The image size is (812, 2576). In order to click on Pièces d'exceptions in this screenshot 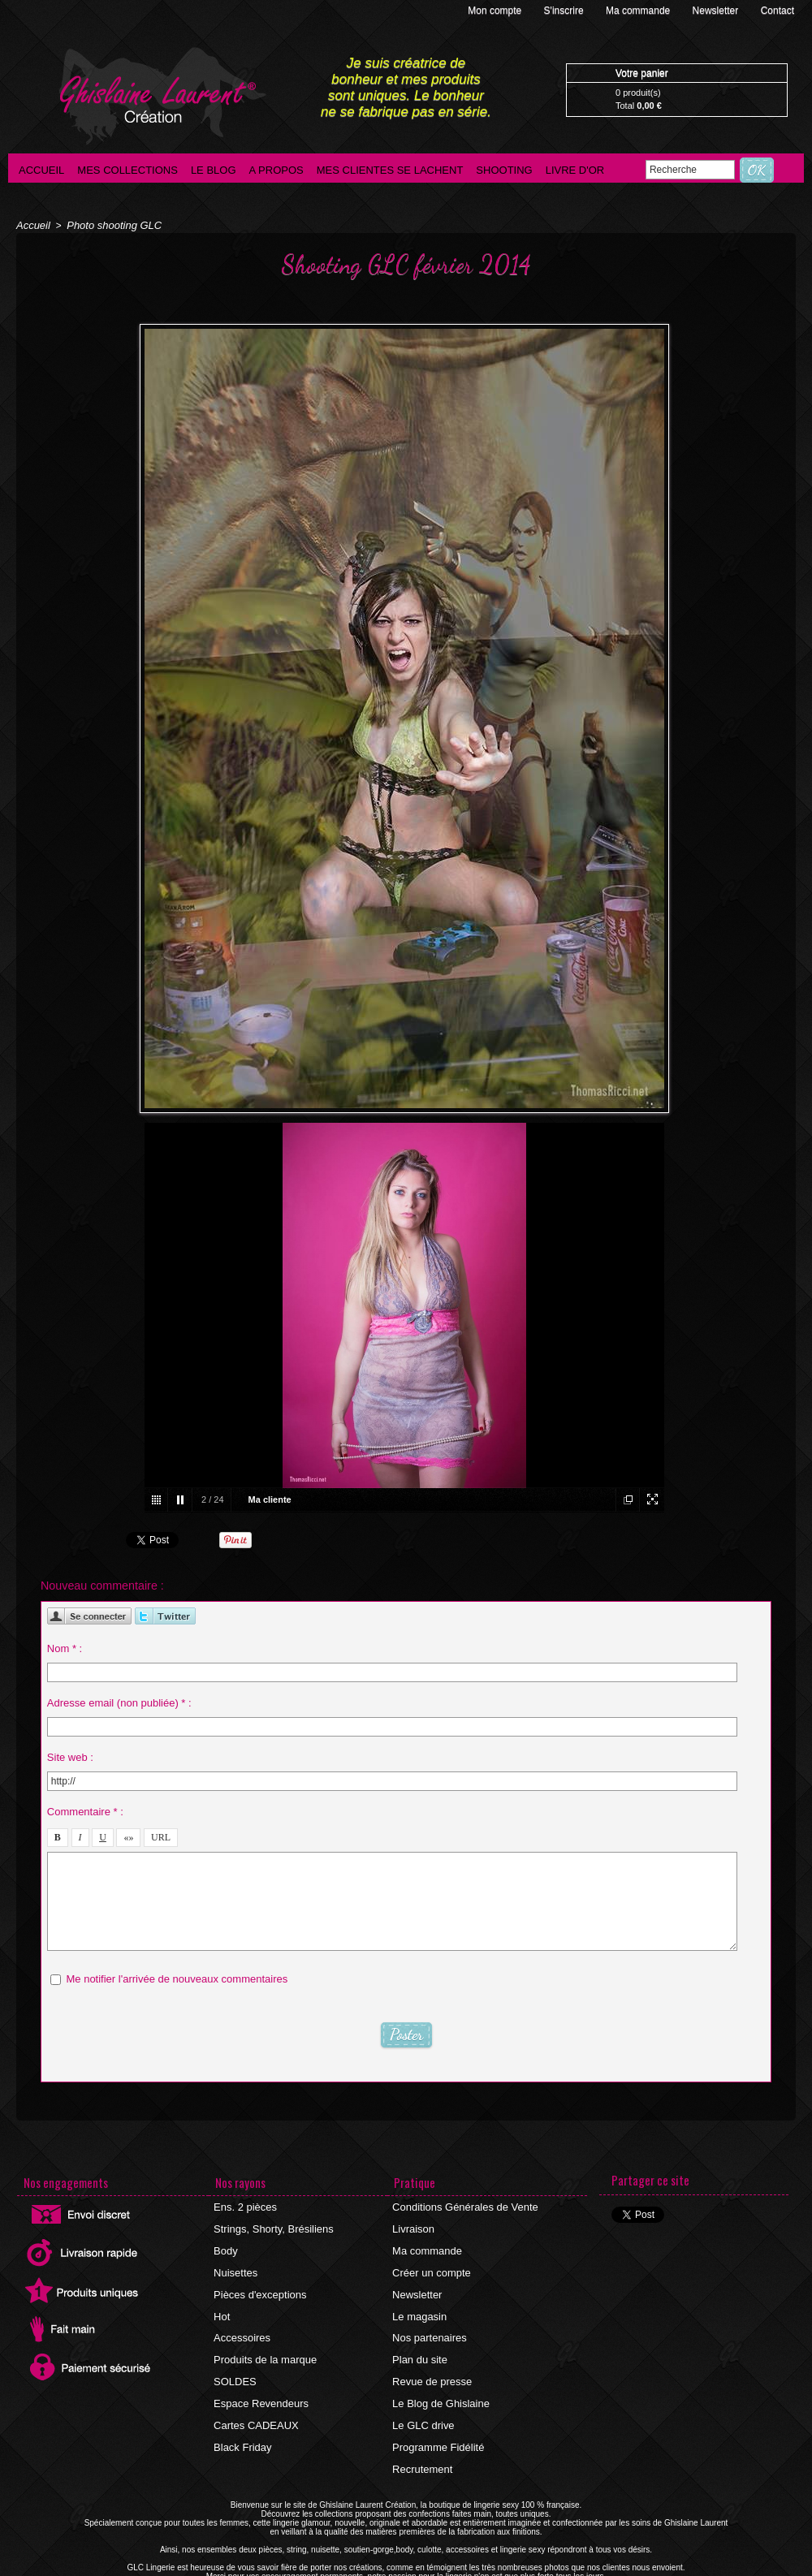, I will do `click(258, 2283)`.